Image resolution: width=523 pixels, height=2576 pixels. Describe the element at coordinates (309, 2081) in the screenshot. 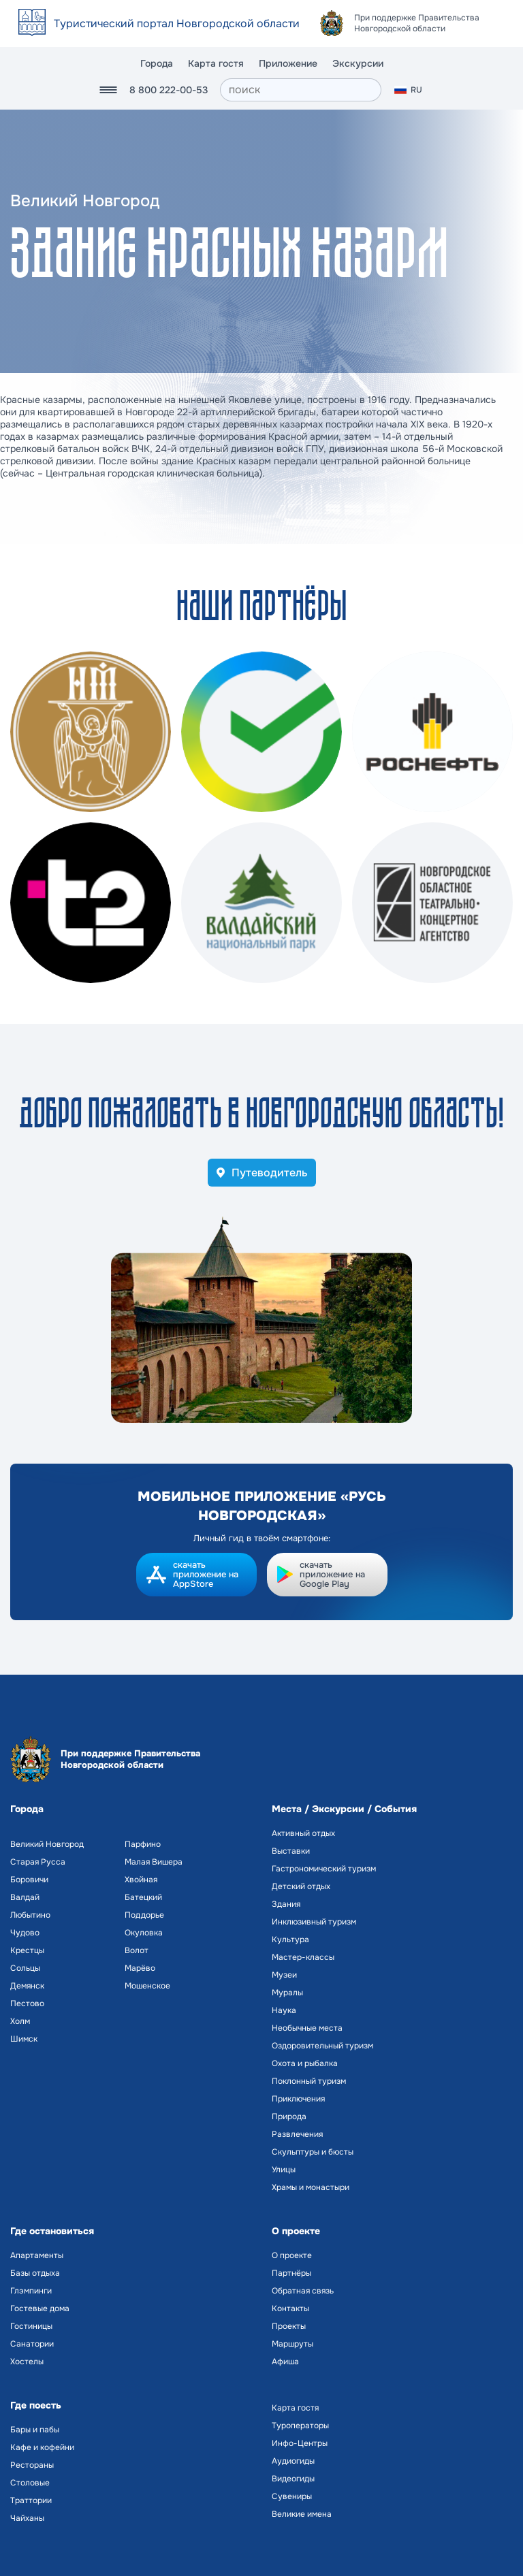

I see `Поклонный туризм` at that location.